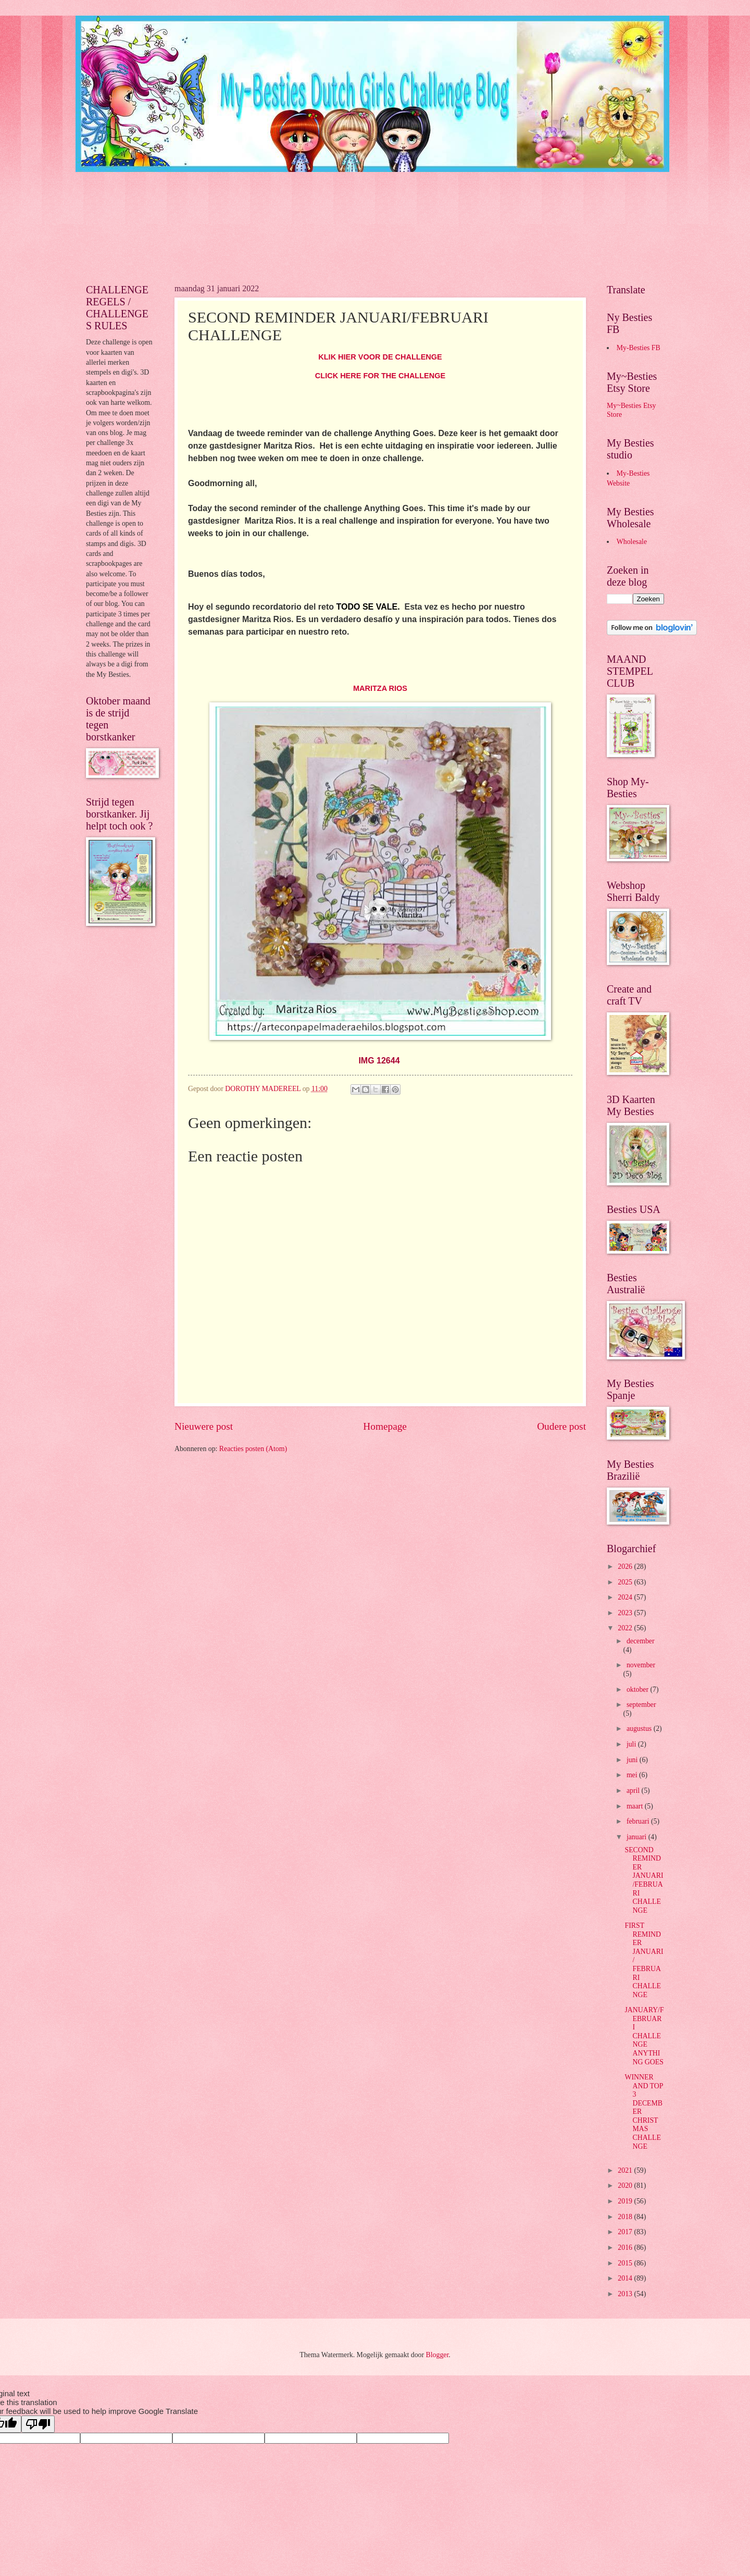 The image size is (750, 2576). Describe the element at coordinates (643, 1880) in the screenshot. I see `SECOND REMINDER JANUARI/FEBRUARI CHALLENGE` at that location.